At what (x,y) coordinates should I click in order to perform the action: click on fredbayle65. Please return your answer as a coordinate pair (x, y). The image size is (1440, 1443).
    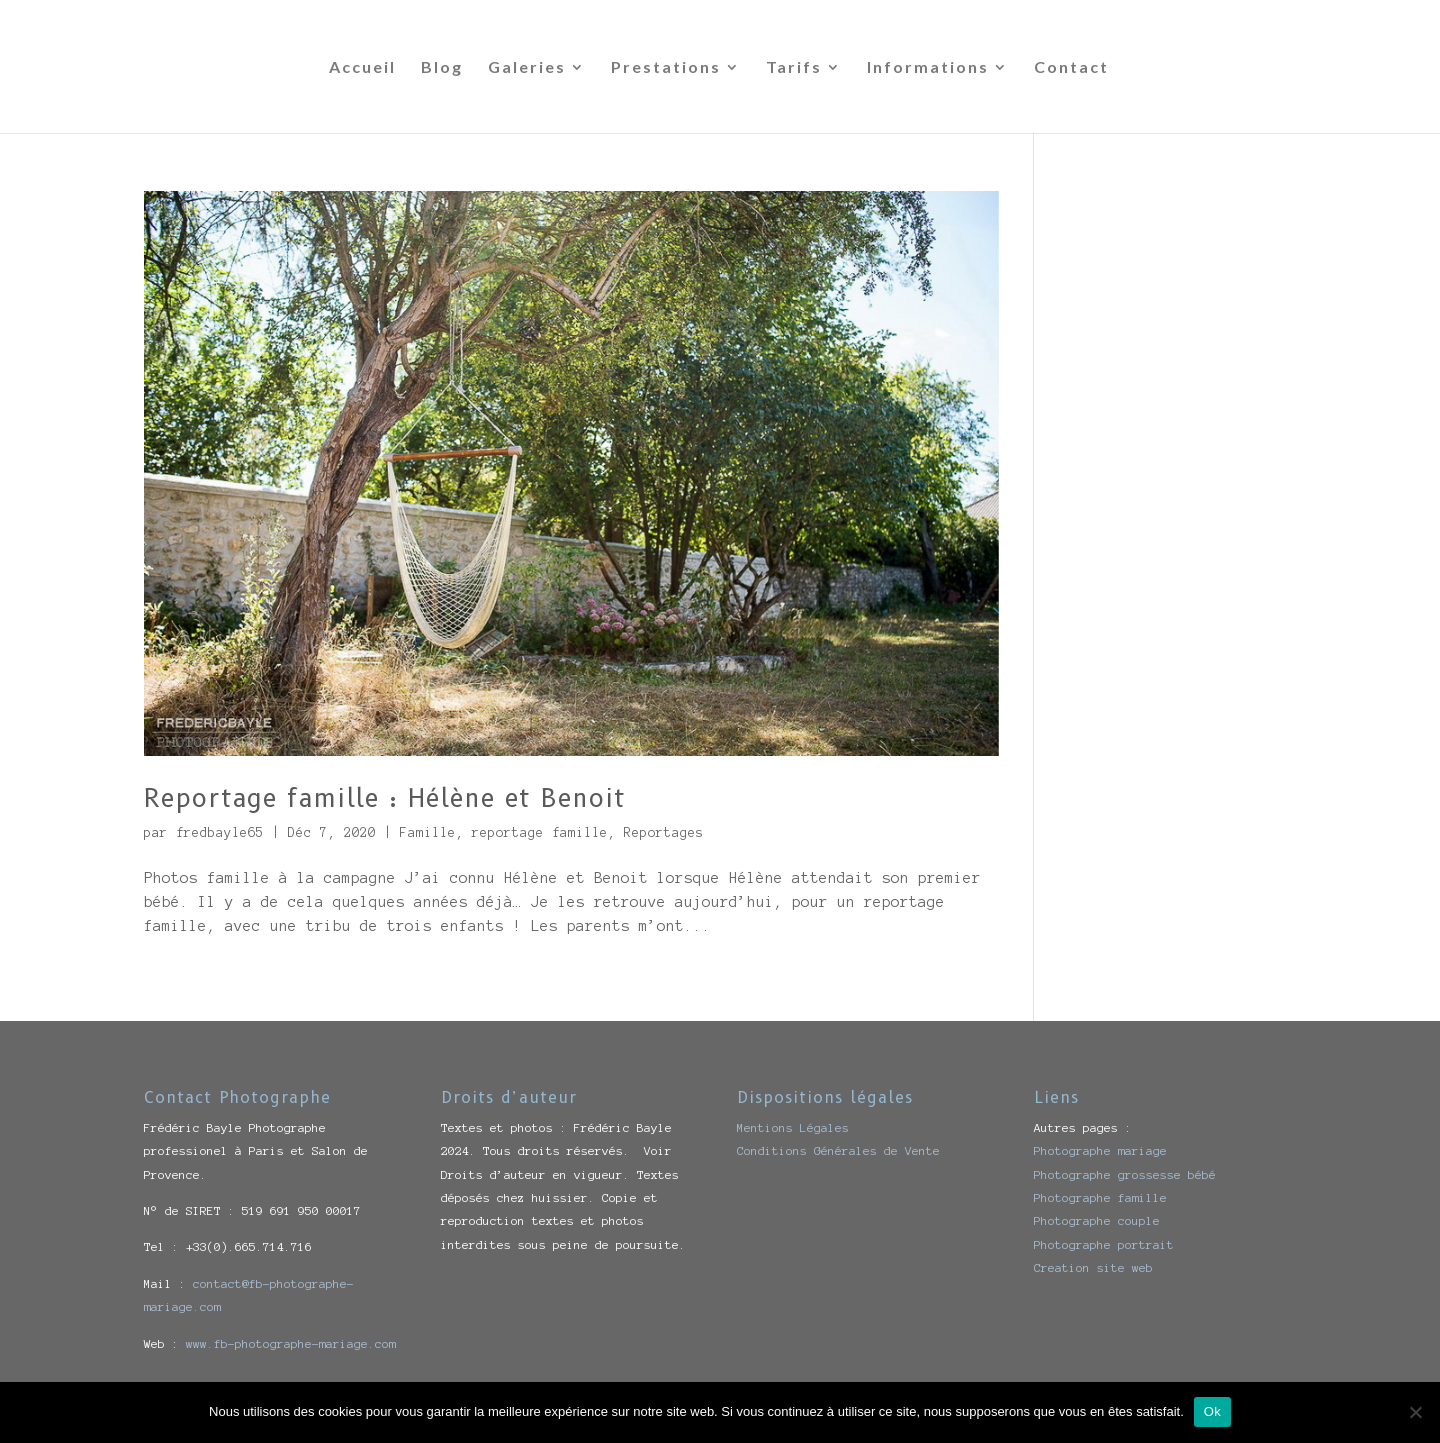
    Looking at the image, I should click on (220, 833).